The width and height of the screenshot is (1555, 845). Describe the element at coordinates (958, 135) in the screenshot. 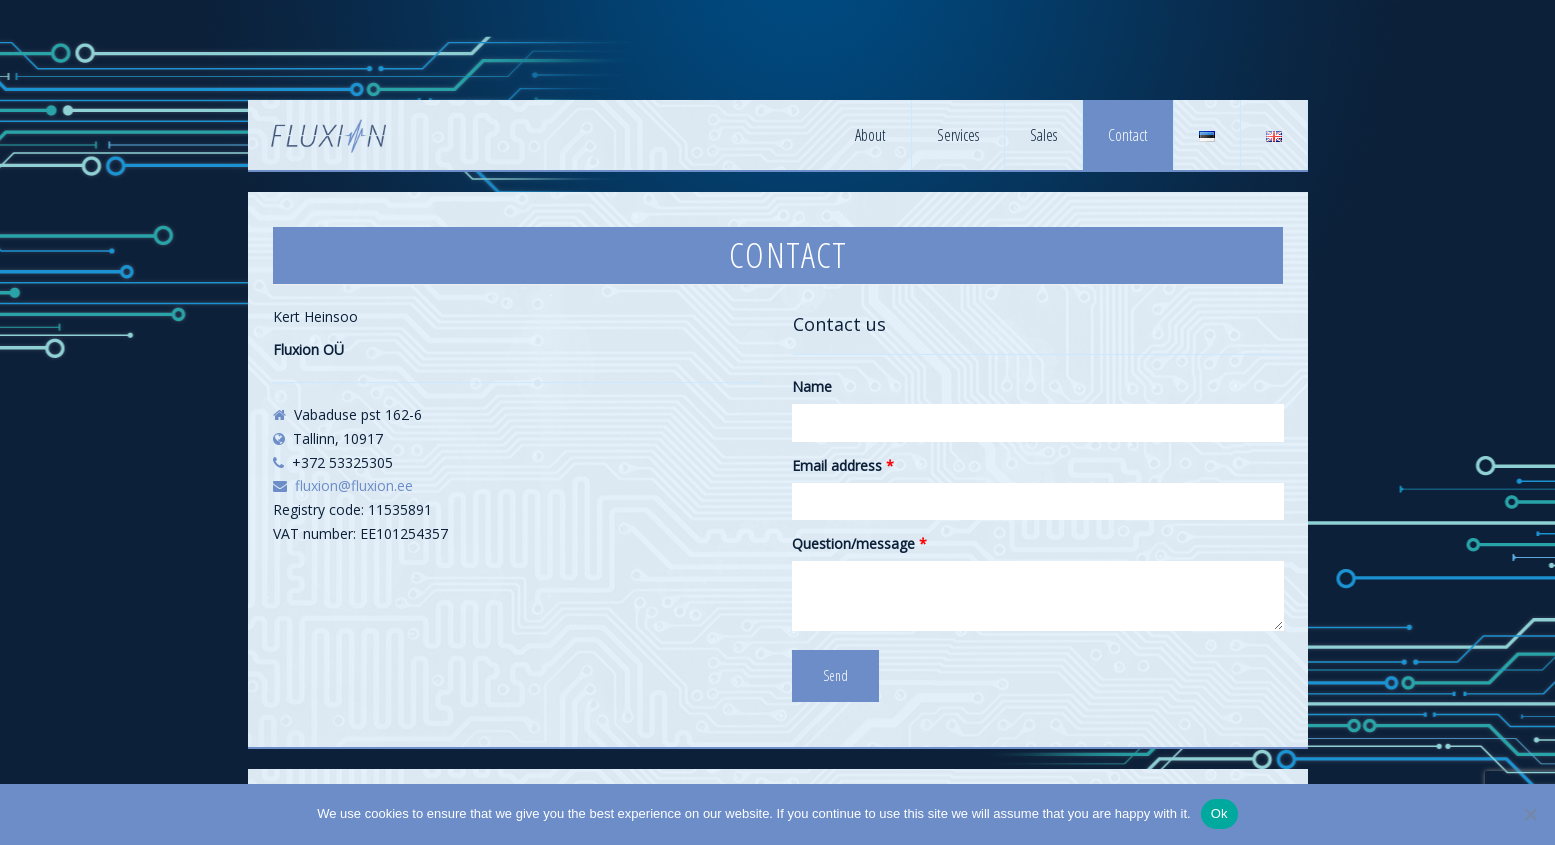

I see `Services` at that location.